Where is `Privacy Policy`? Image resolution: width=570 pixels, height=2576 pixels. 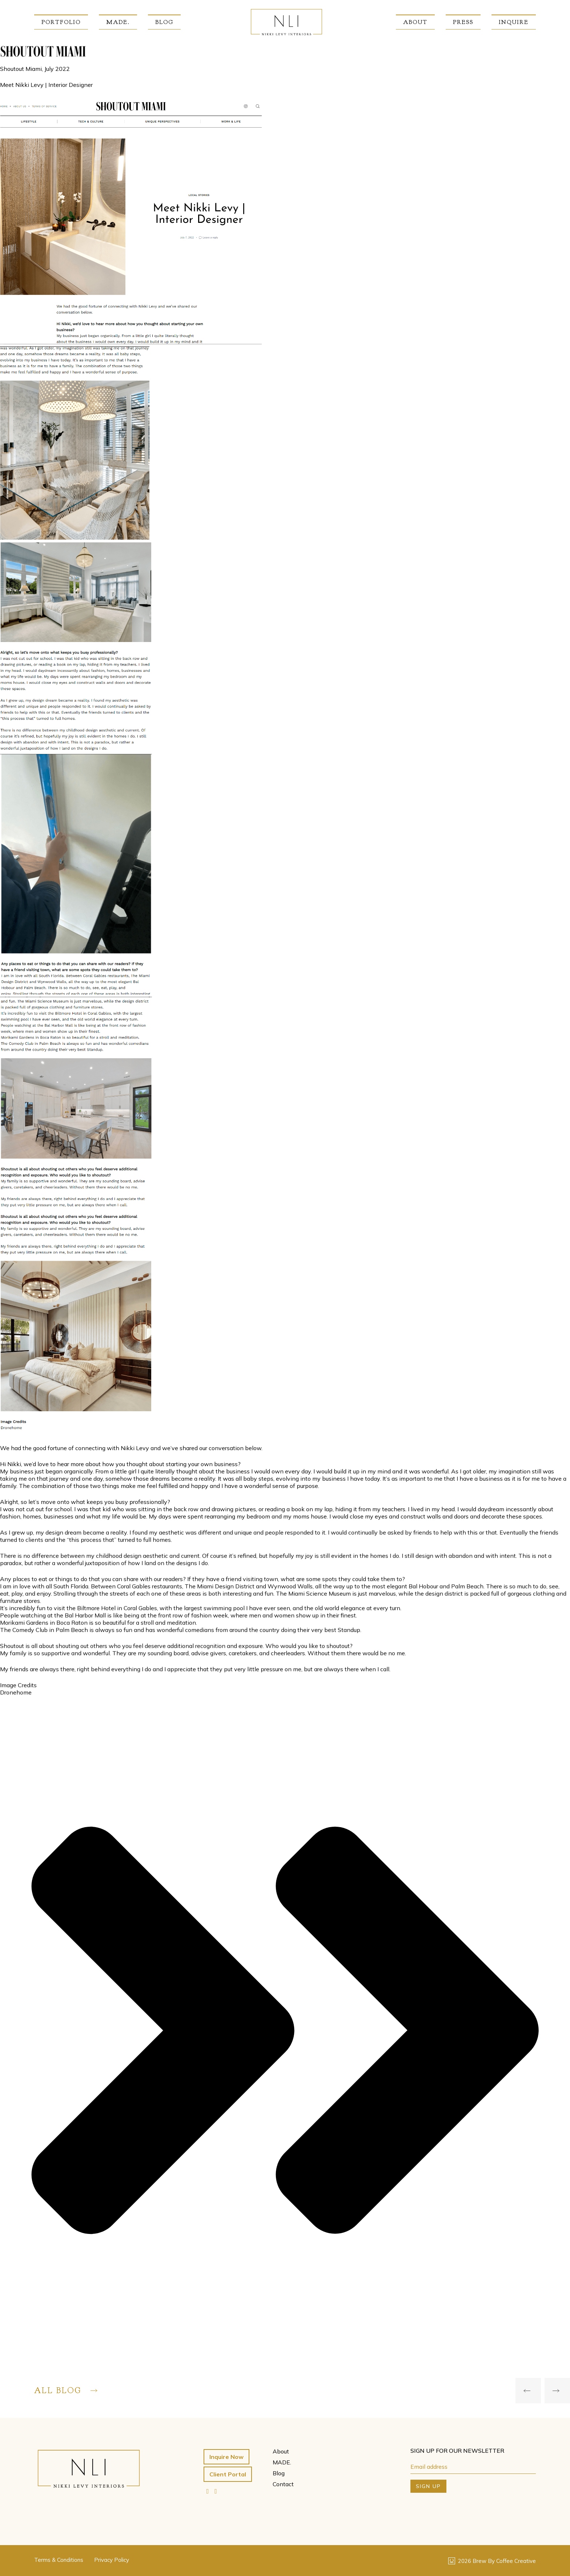 Privacy Policy is located at coordinates (111, 2559).